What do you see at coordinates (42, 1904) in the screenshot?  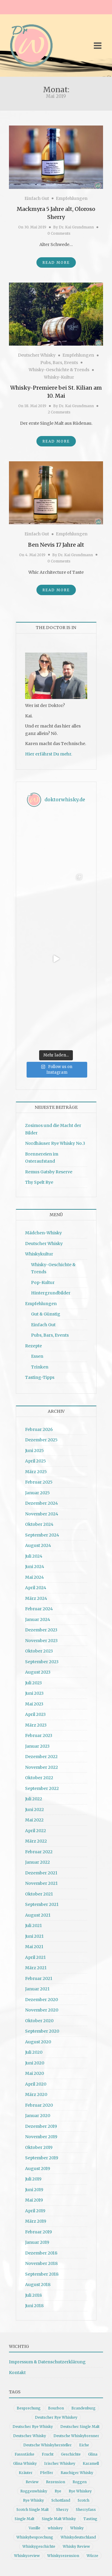 I see `September 2021` at bounding box center [42, 1904].